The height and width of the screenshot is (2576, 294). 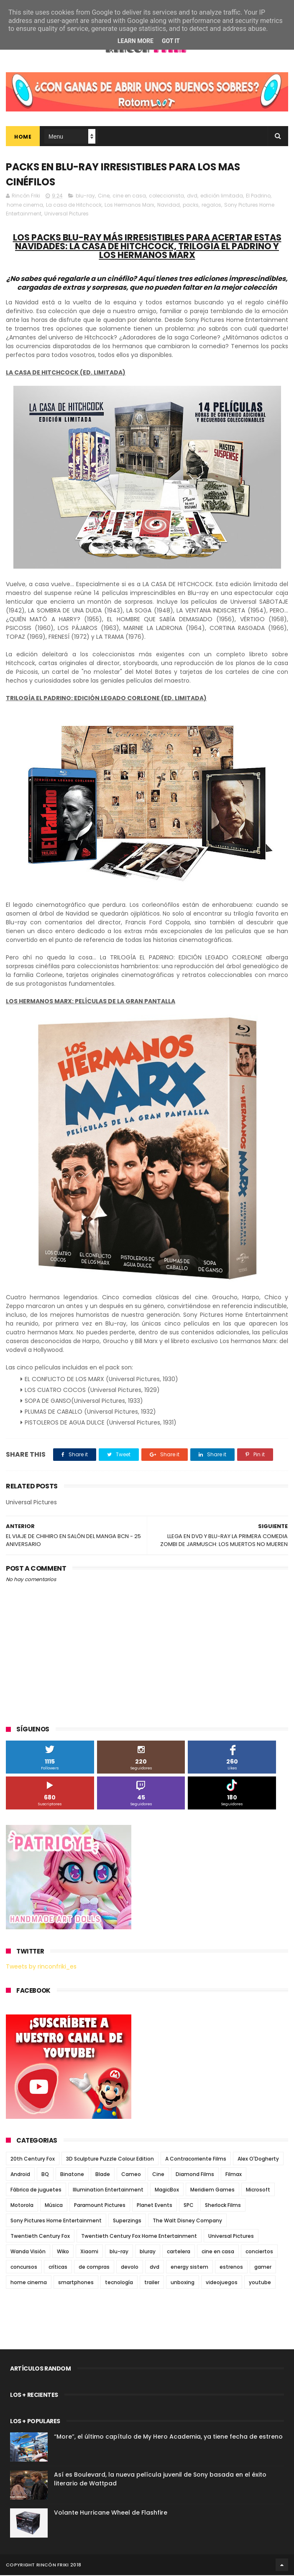 I want to click on Illumination Entertainment, so click(x=108, y=2190).